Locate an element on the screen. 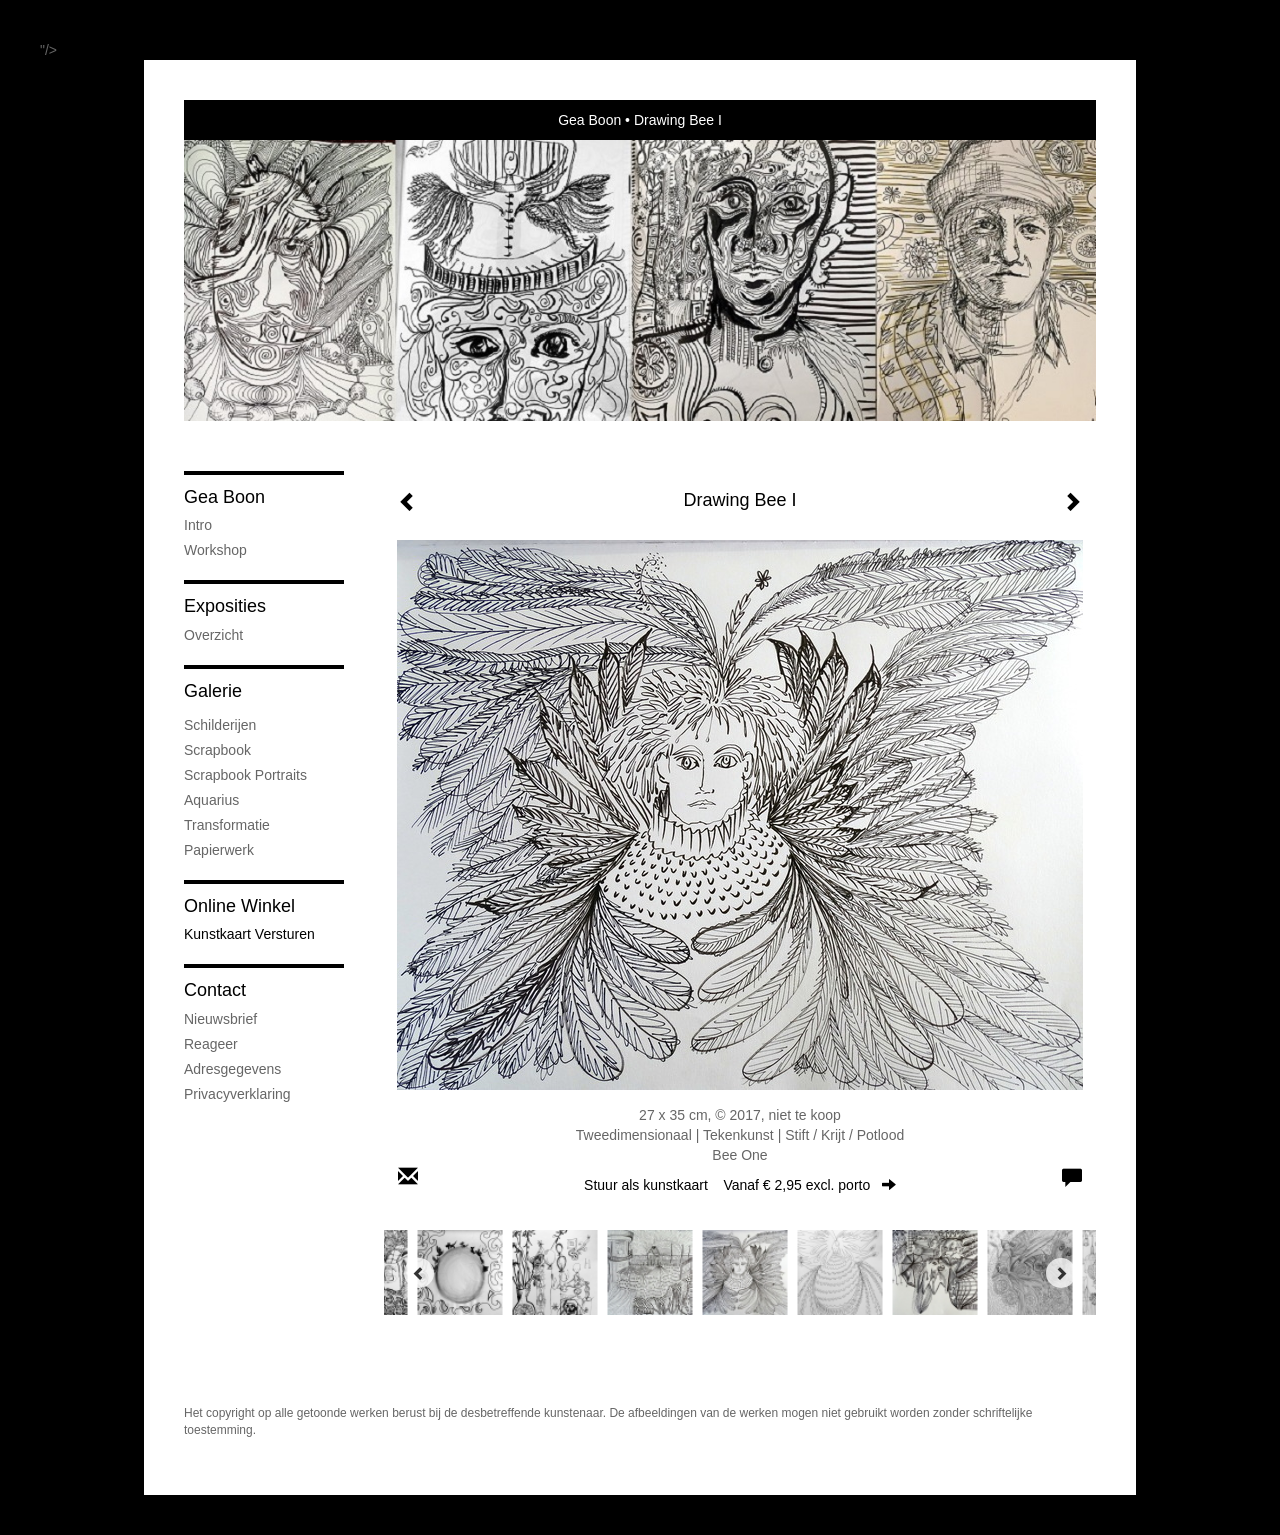 This screenshot has width=1280, height=1535. Galerie is located at coordinates (213, 691).